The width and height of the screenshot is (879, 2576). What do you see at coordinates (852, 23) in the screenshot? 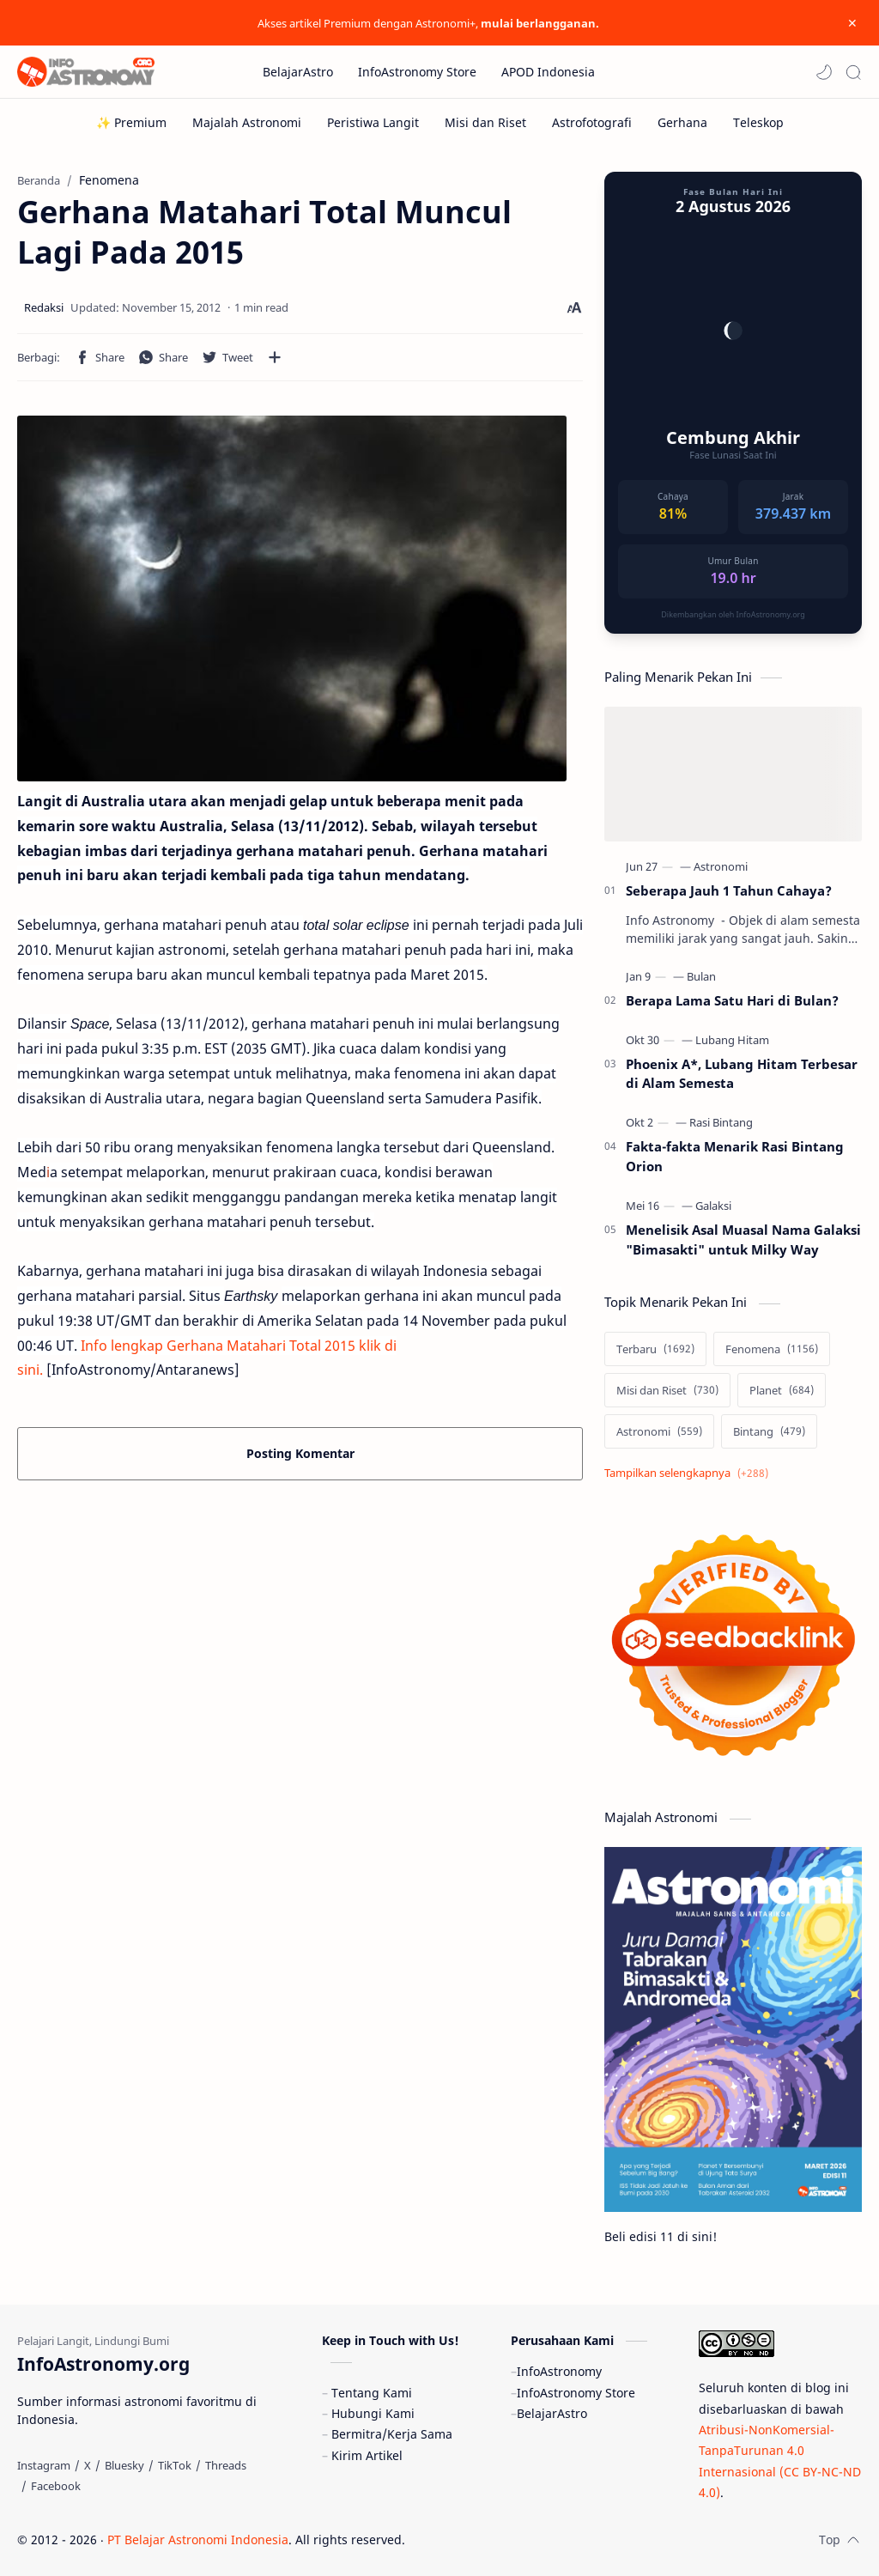
I see `[Close Menu]` at bounding box center [852, 23].